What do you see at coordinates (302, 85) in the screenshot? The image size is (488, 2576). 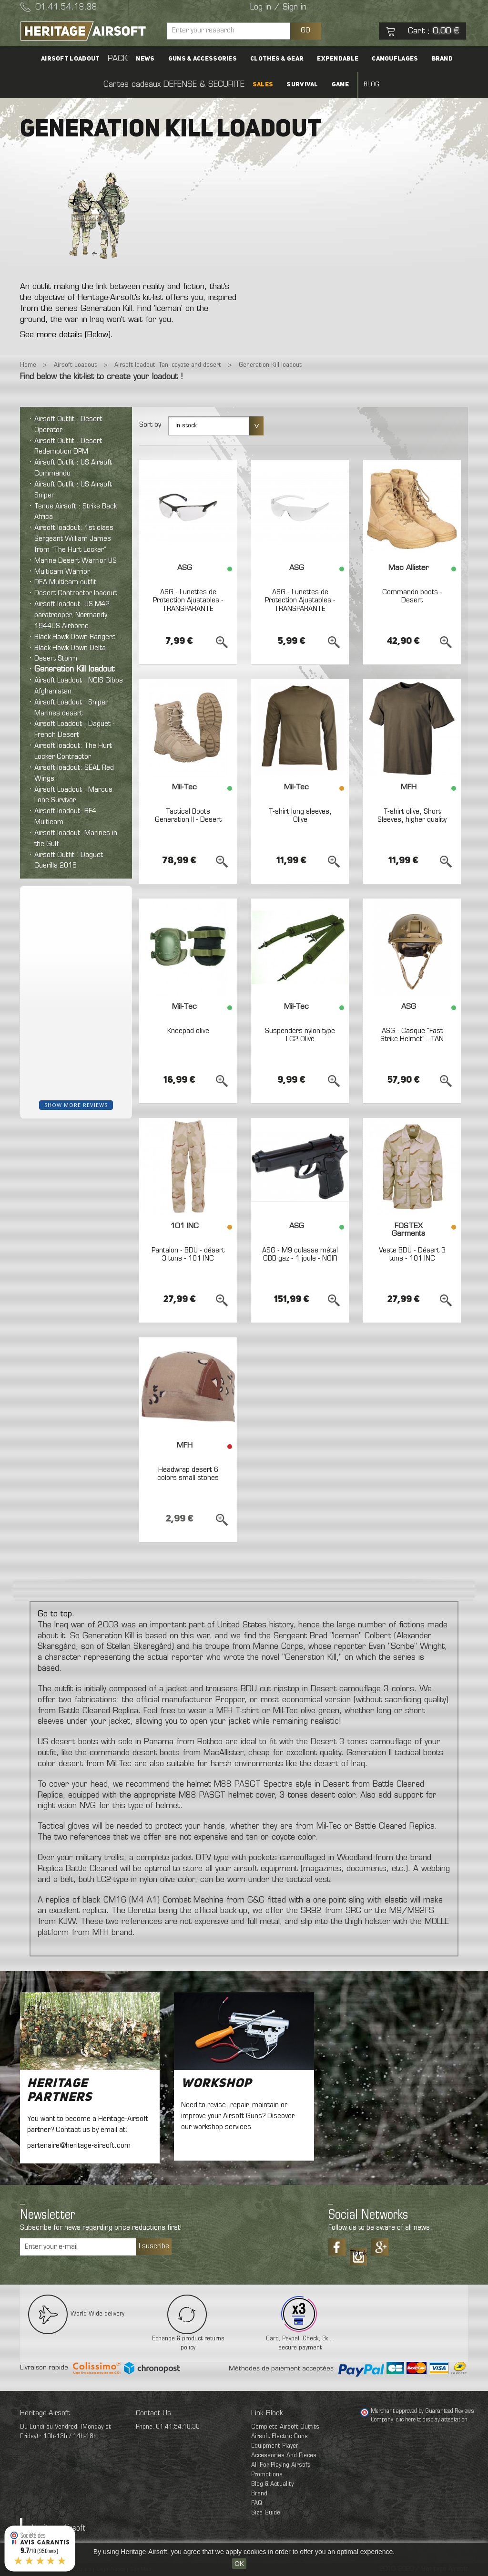 I see `Survival` at bounding box center [302, 85].